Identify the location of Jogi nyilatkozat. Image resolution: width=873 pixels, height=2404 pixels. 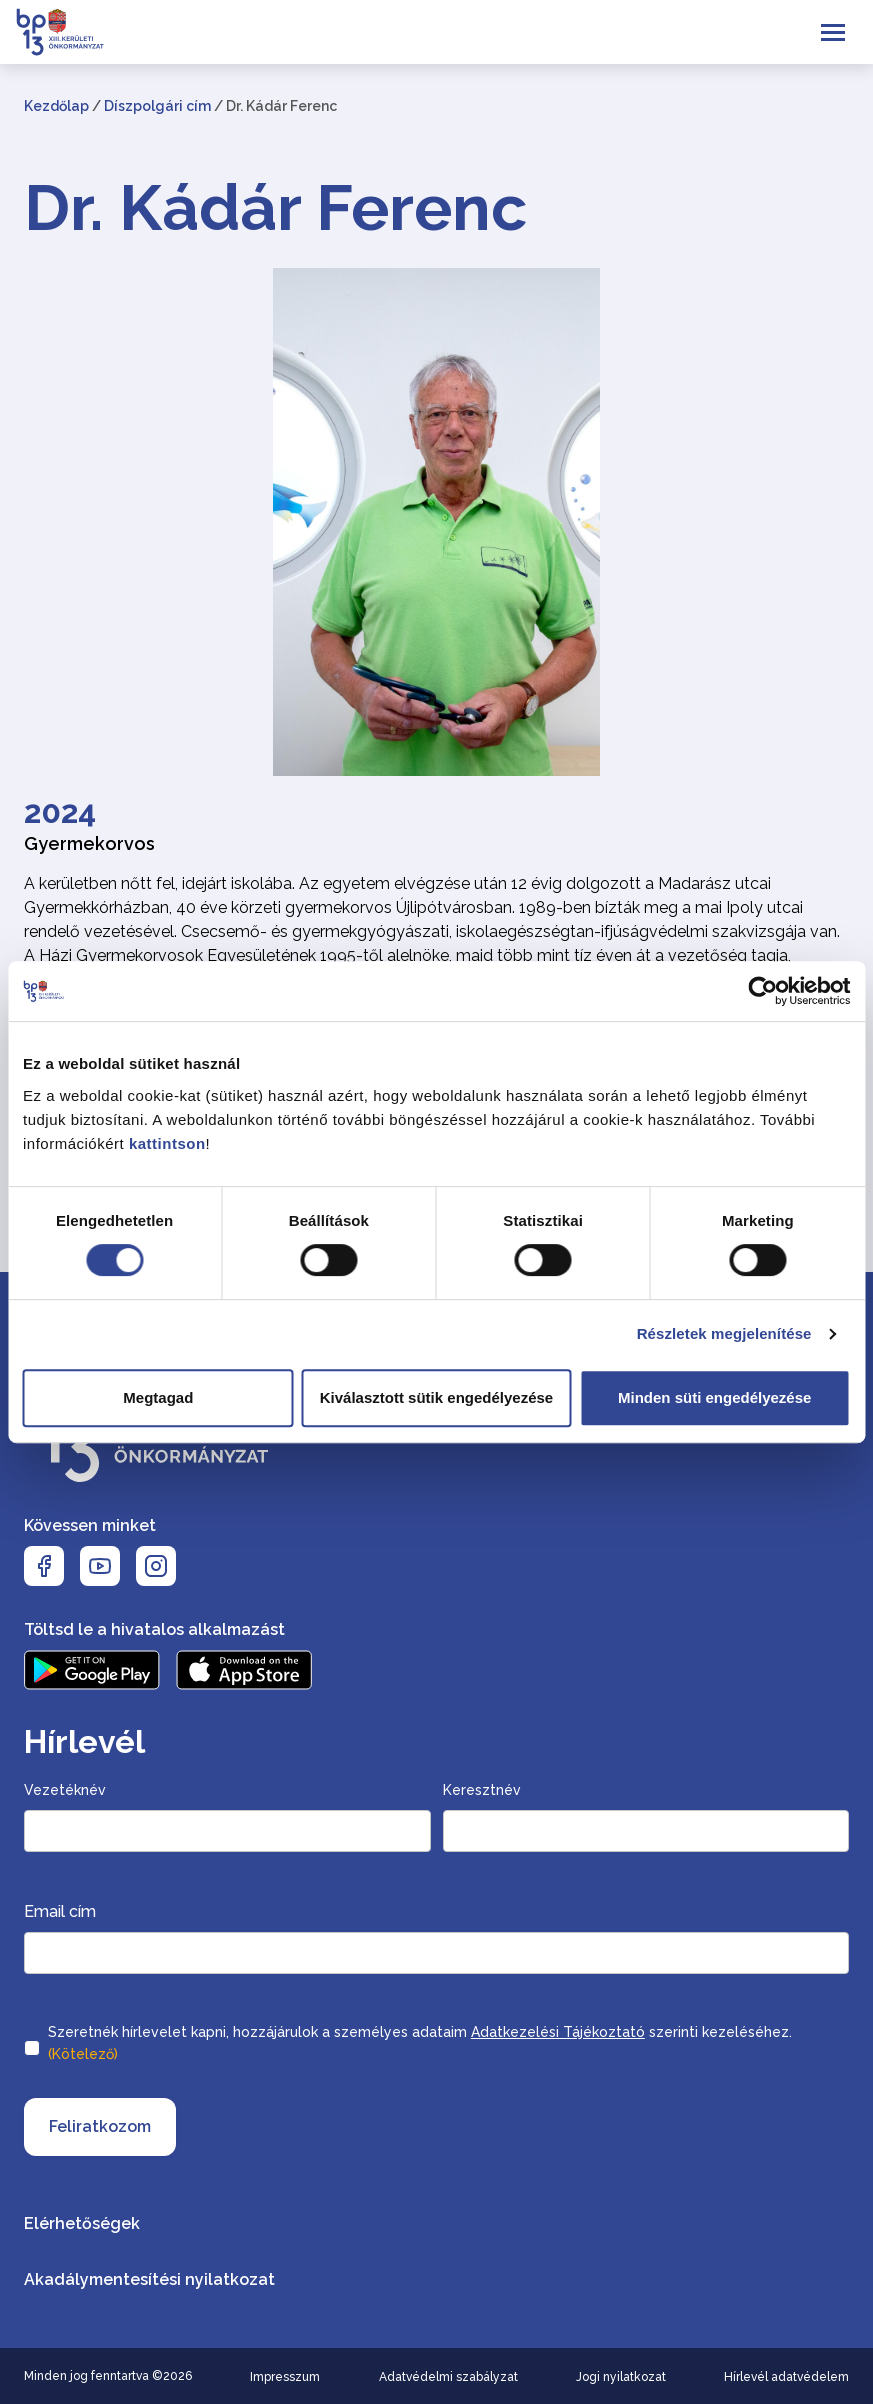
(621, 2377).